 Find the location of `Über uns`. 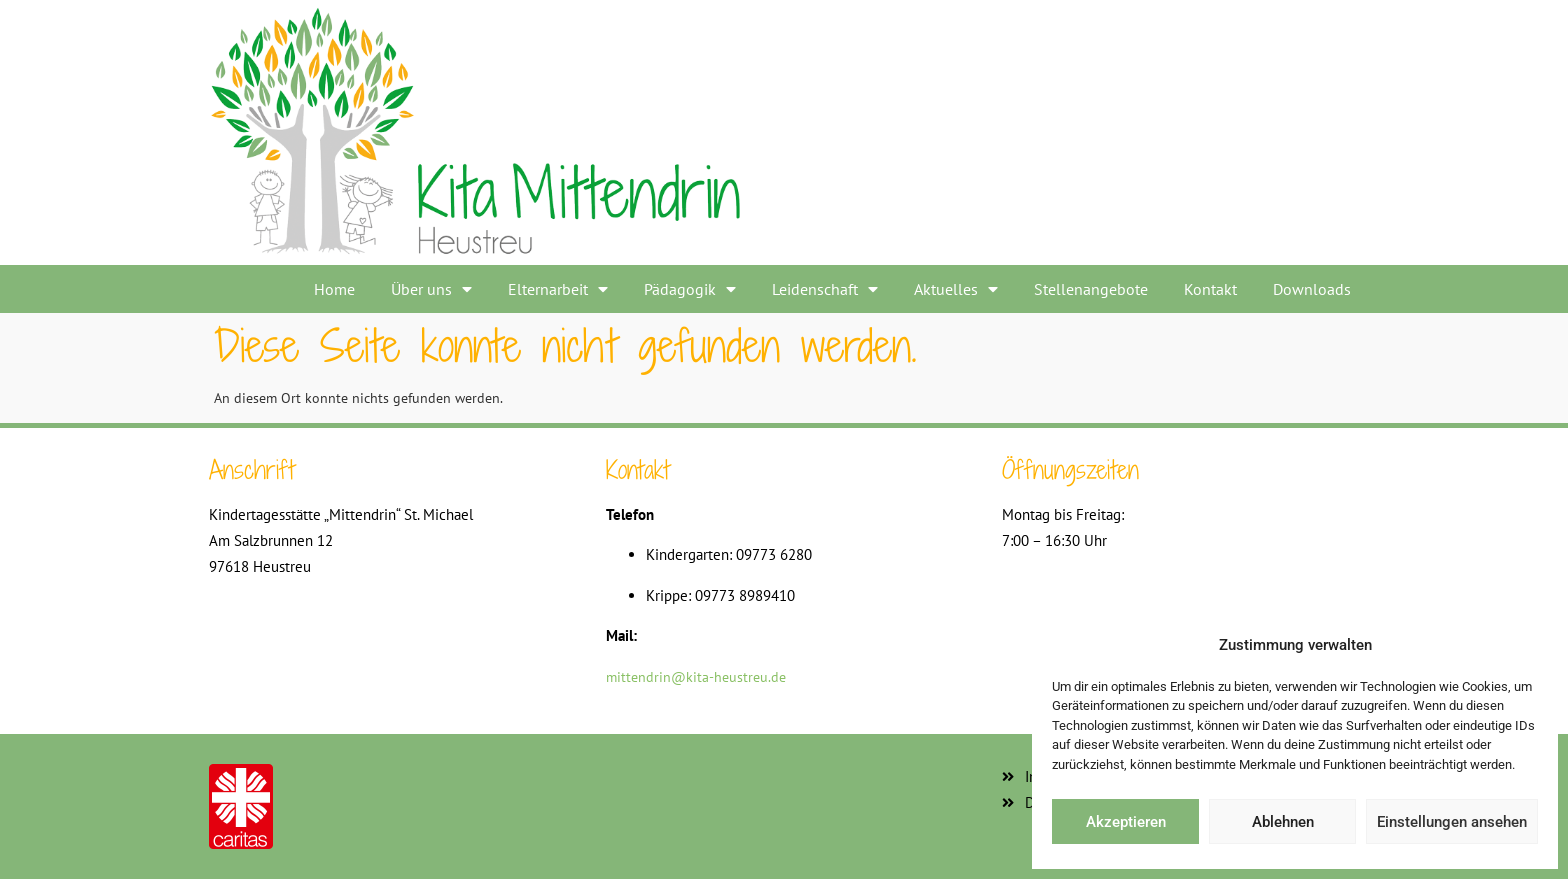

Über uns is located at coordinates (431, 289).